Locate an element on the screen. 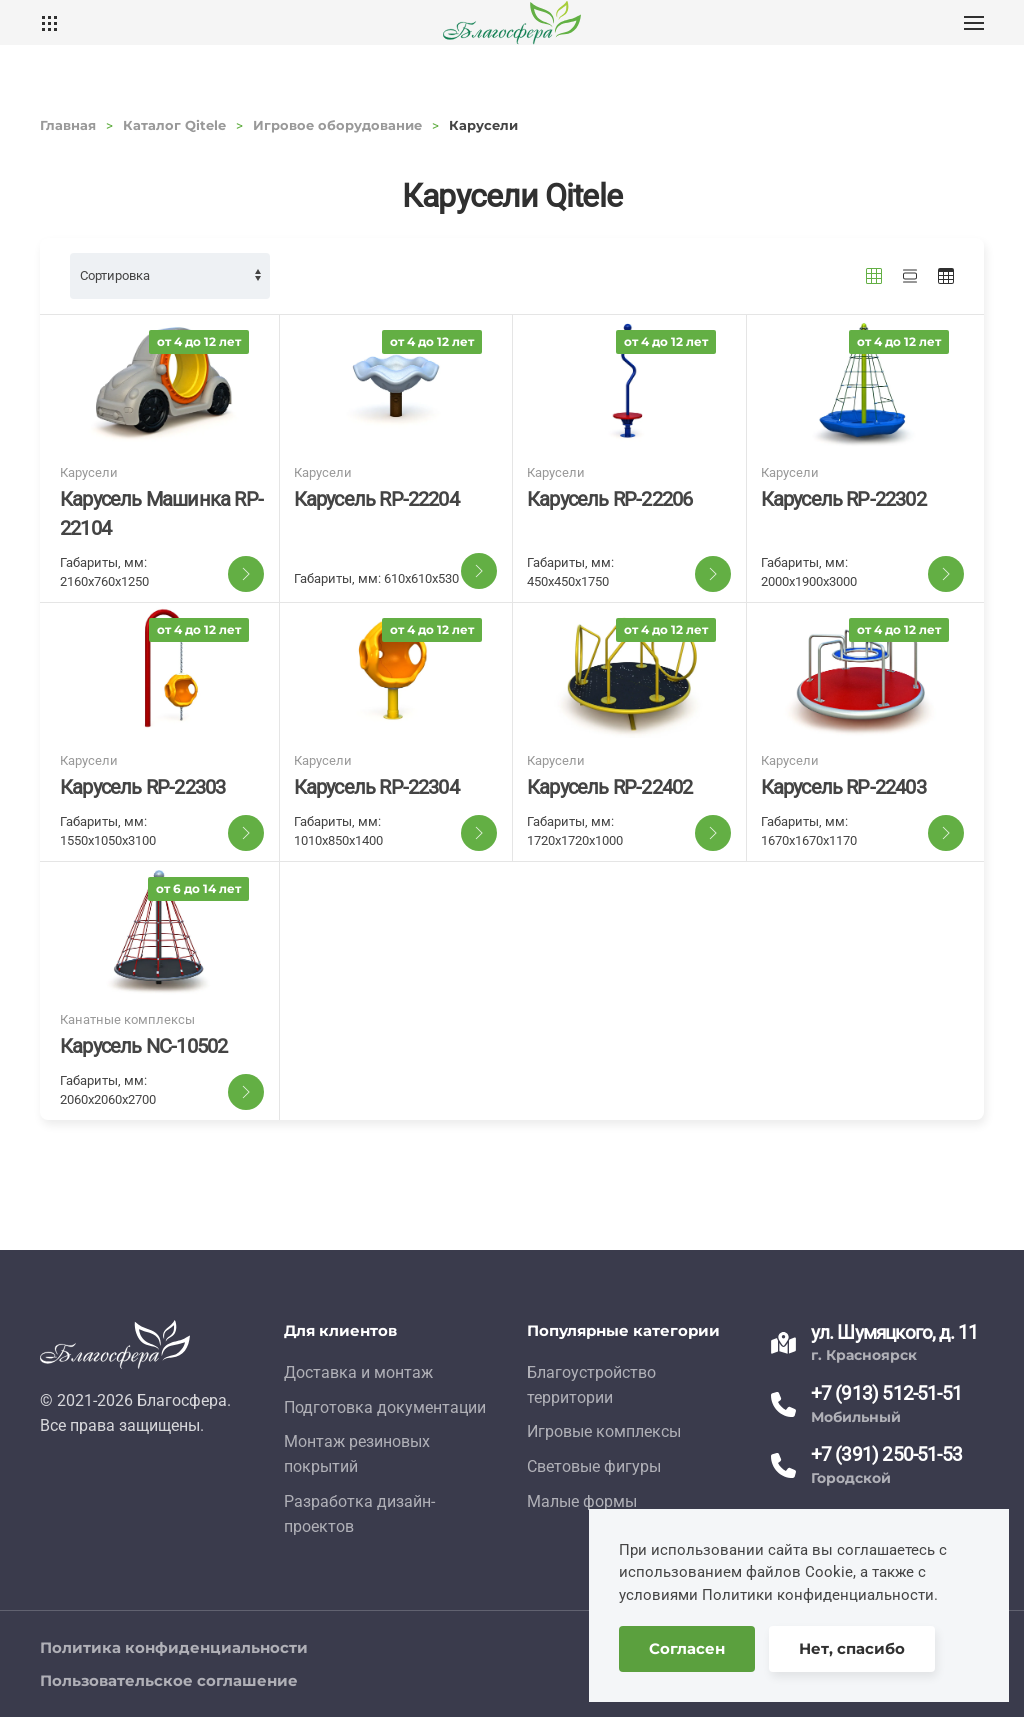  Подготовка документации is located at coordinates (385, 1407).